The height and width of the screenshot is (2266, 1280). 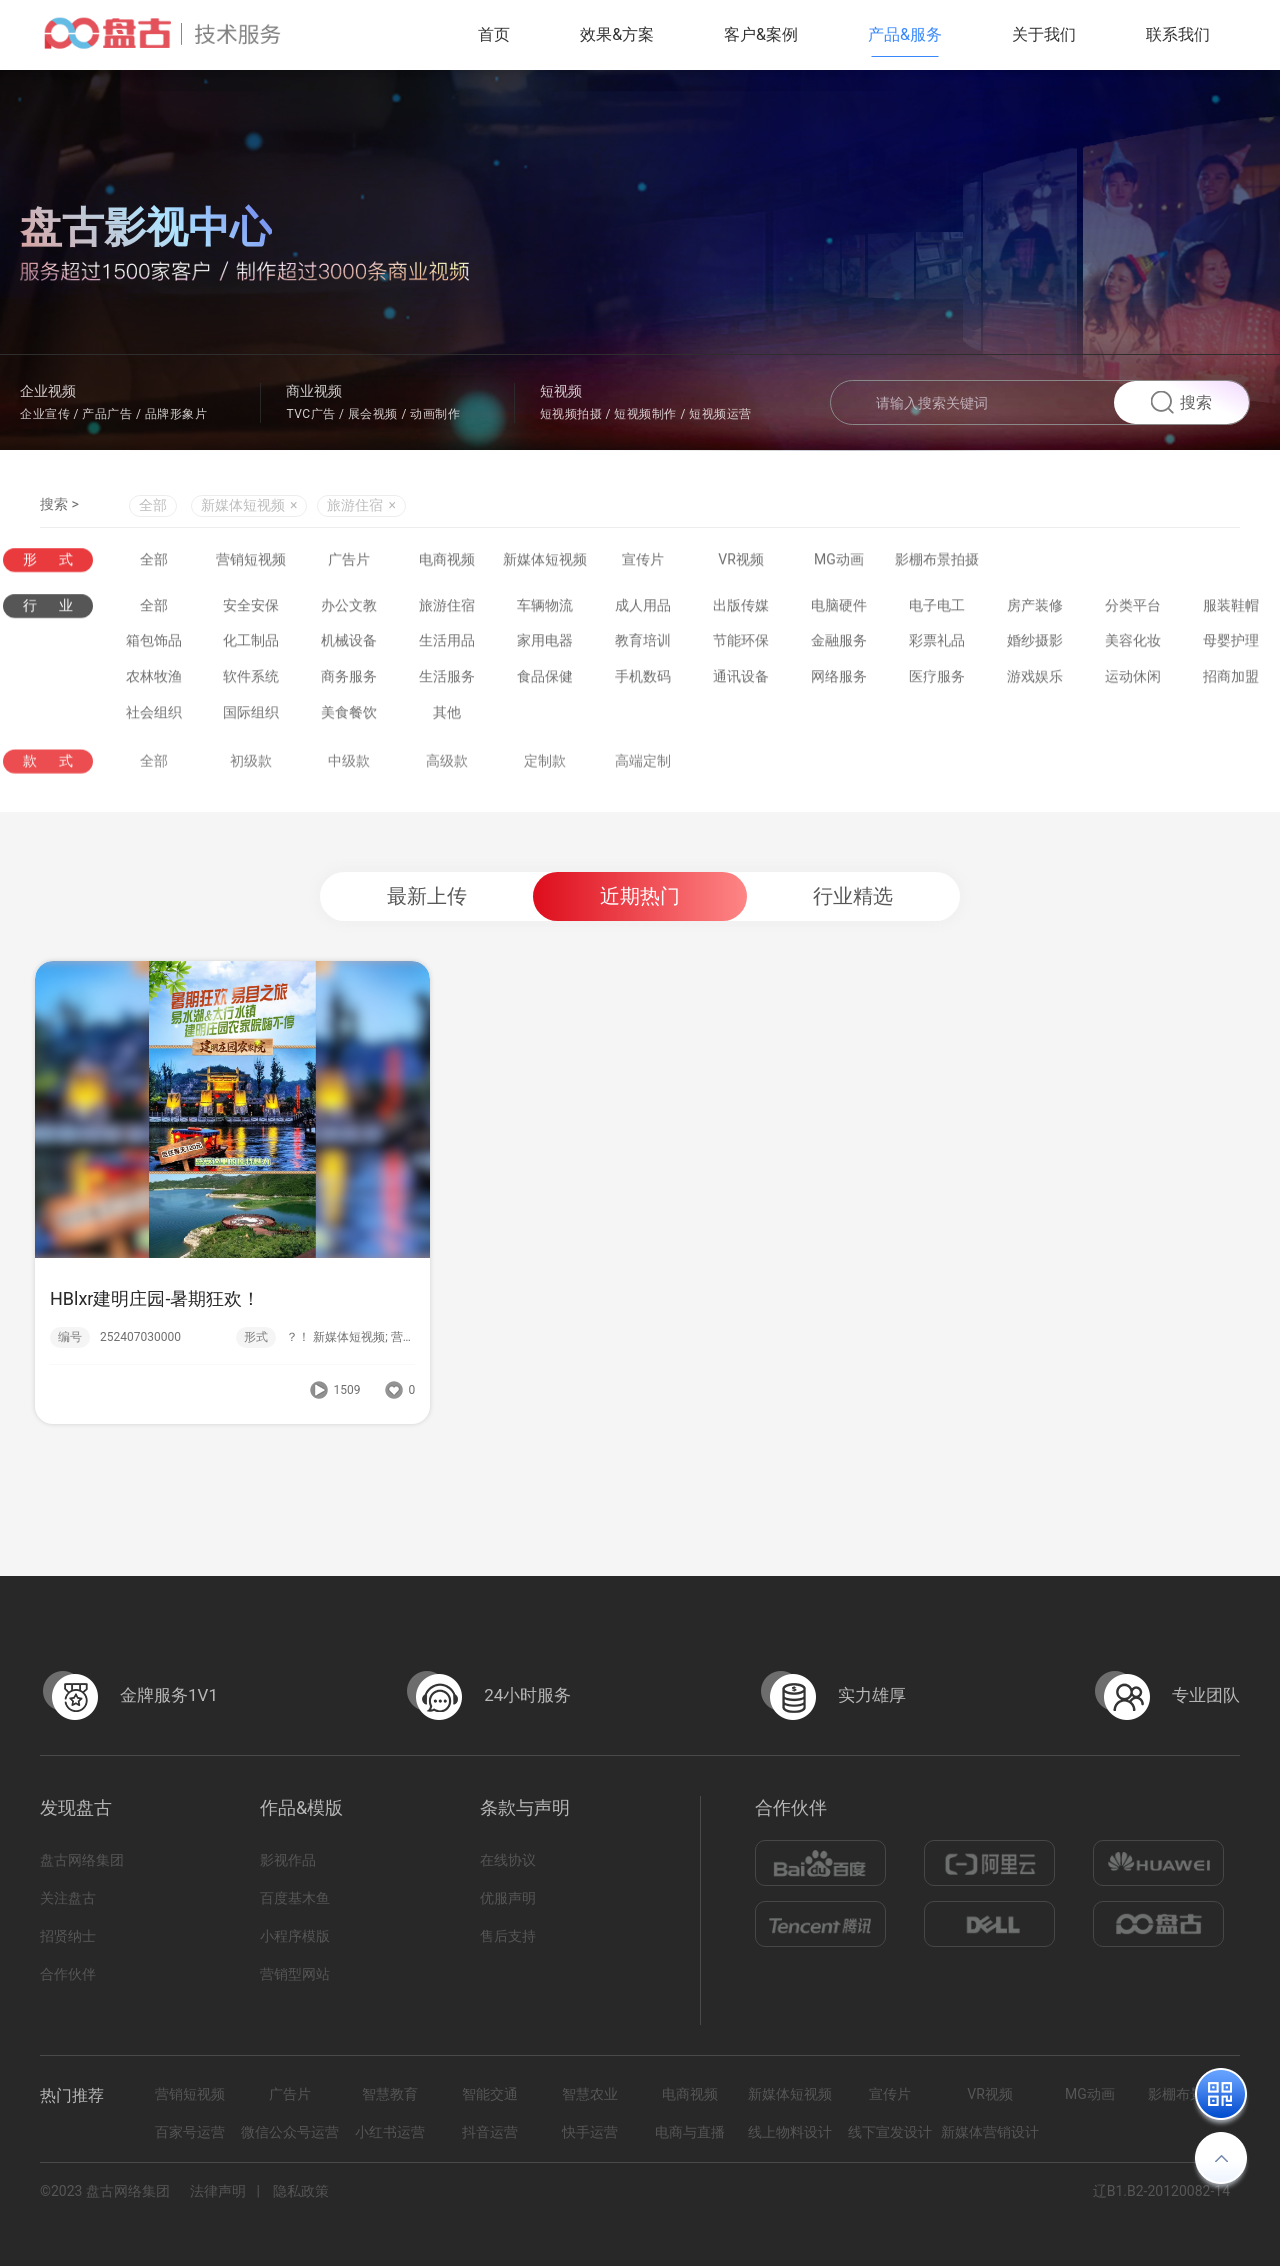 I want to click on 优服声明, so click(x=508, y=1898).